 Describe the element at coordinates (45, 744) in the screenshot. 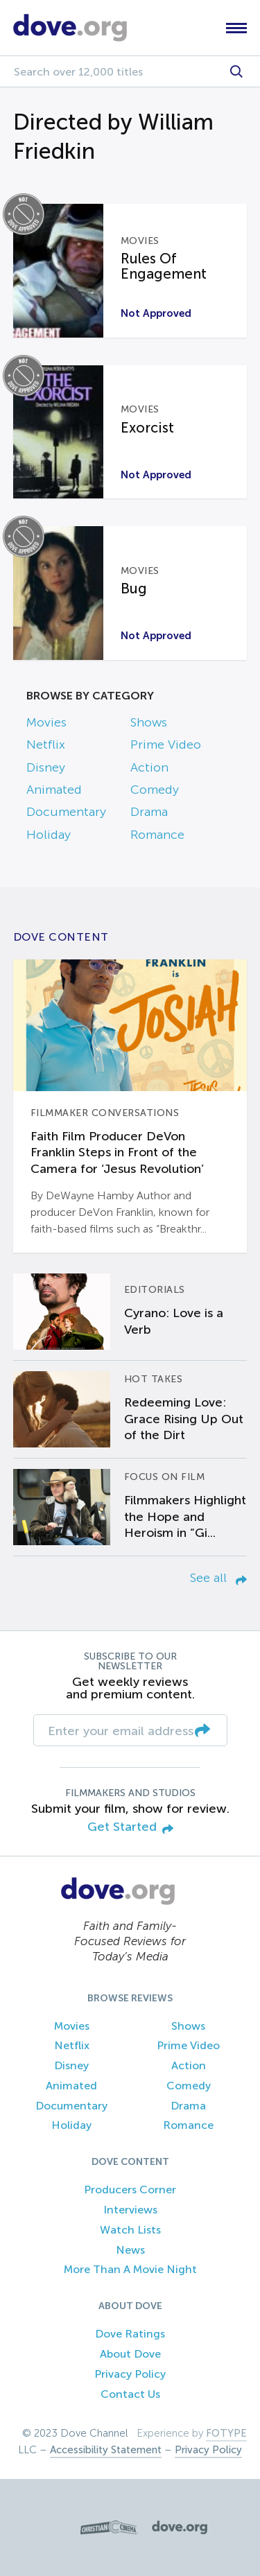

I see `Netflix` at that location.